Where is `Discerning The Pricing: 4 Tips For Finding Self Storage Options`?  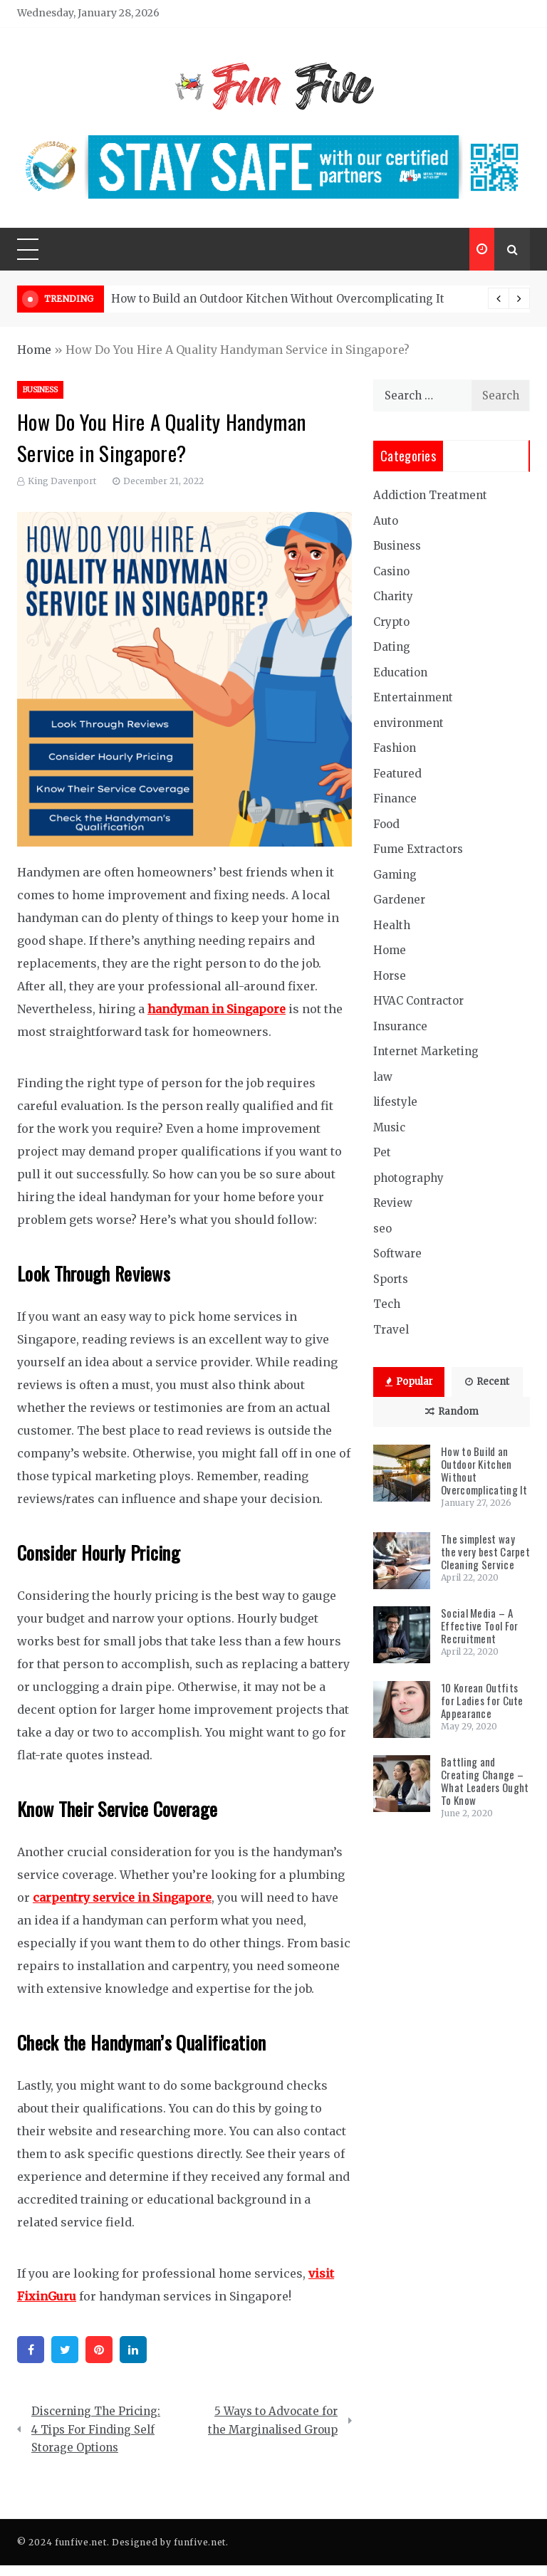
Discerning The Pricing: 4 Tips For Finding Self Storage Options is located at coordinates (95, 2429).